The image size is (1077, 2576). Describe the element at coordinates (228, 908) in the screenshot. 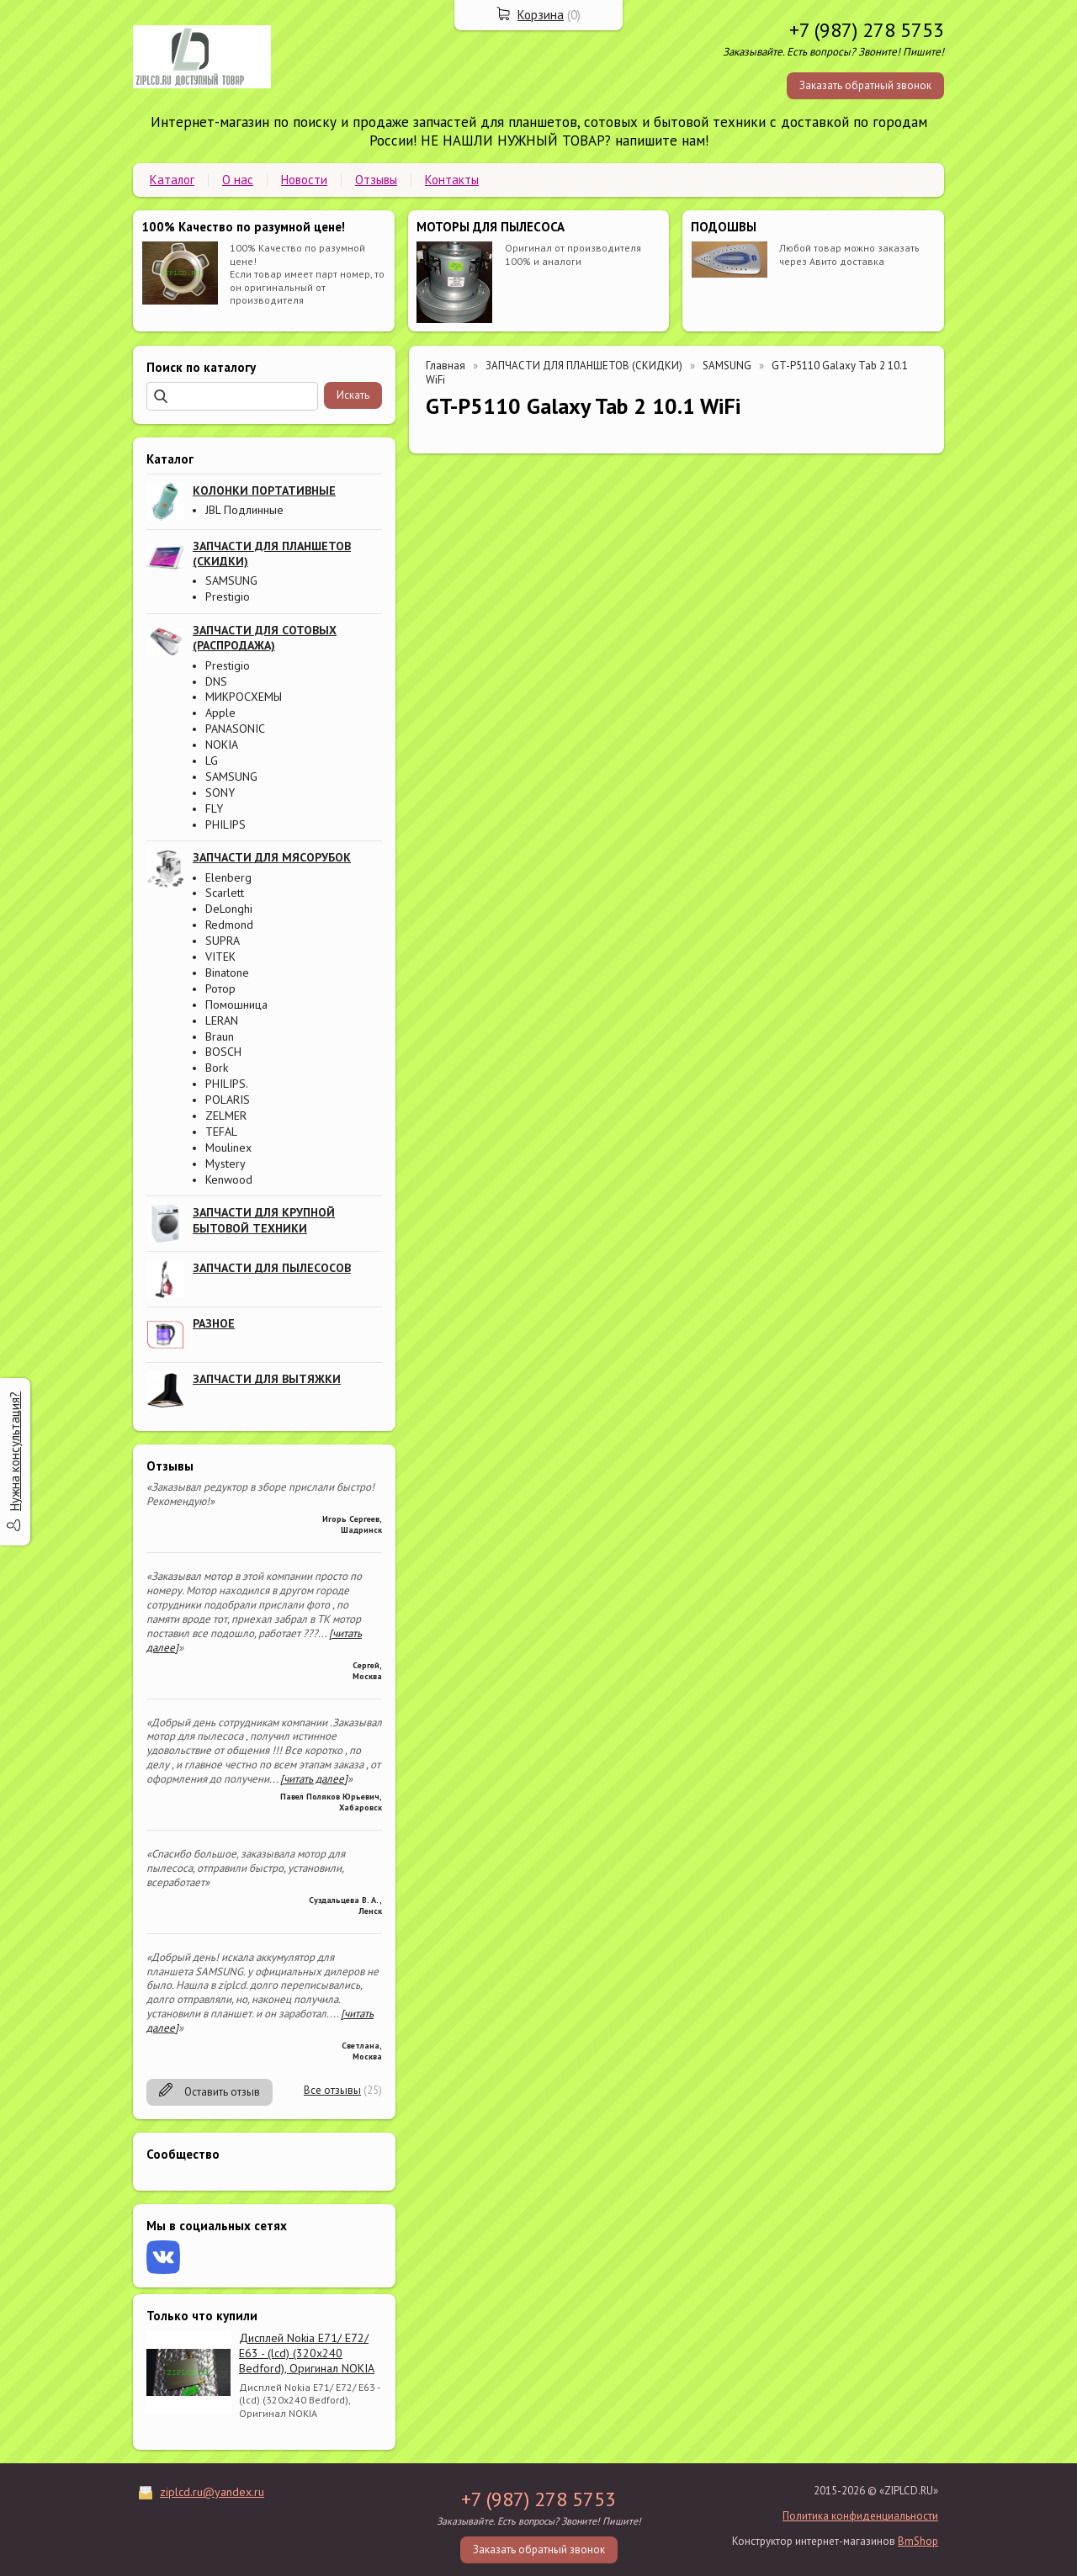

I see `DeLonghi` at that location.